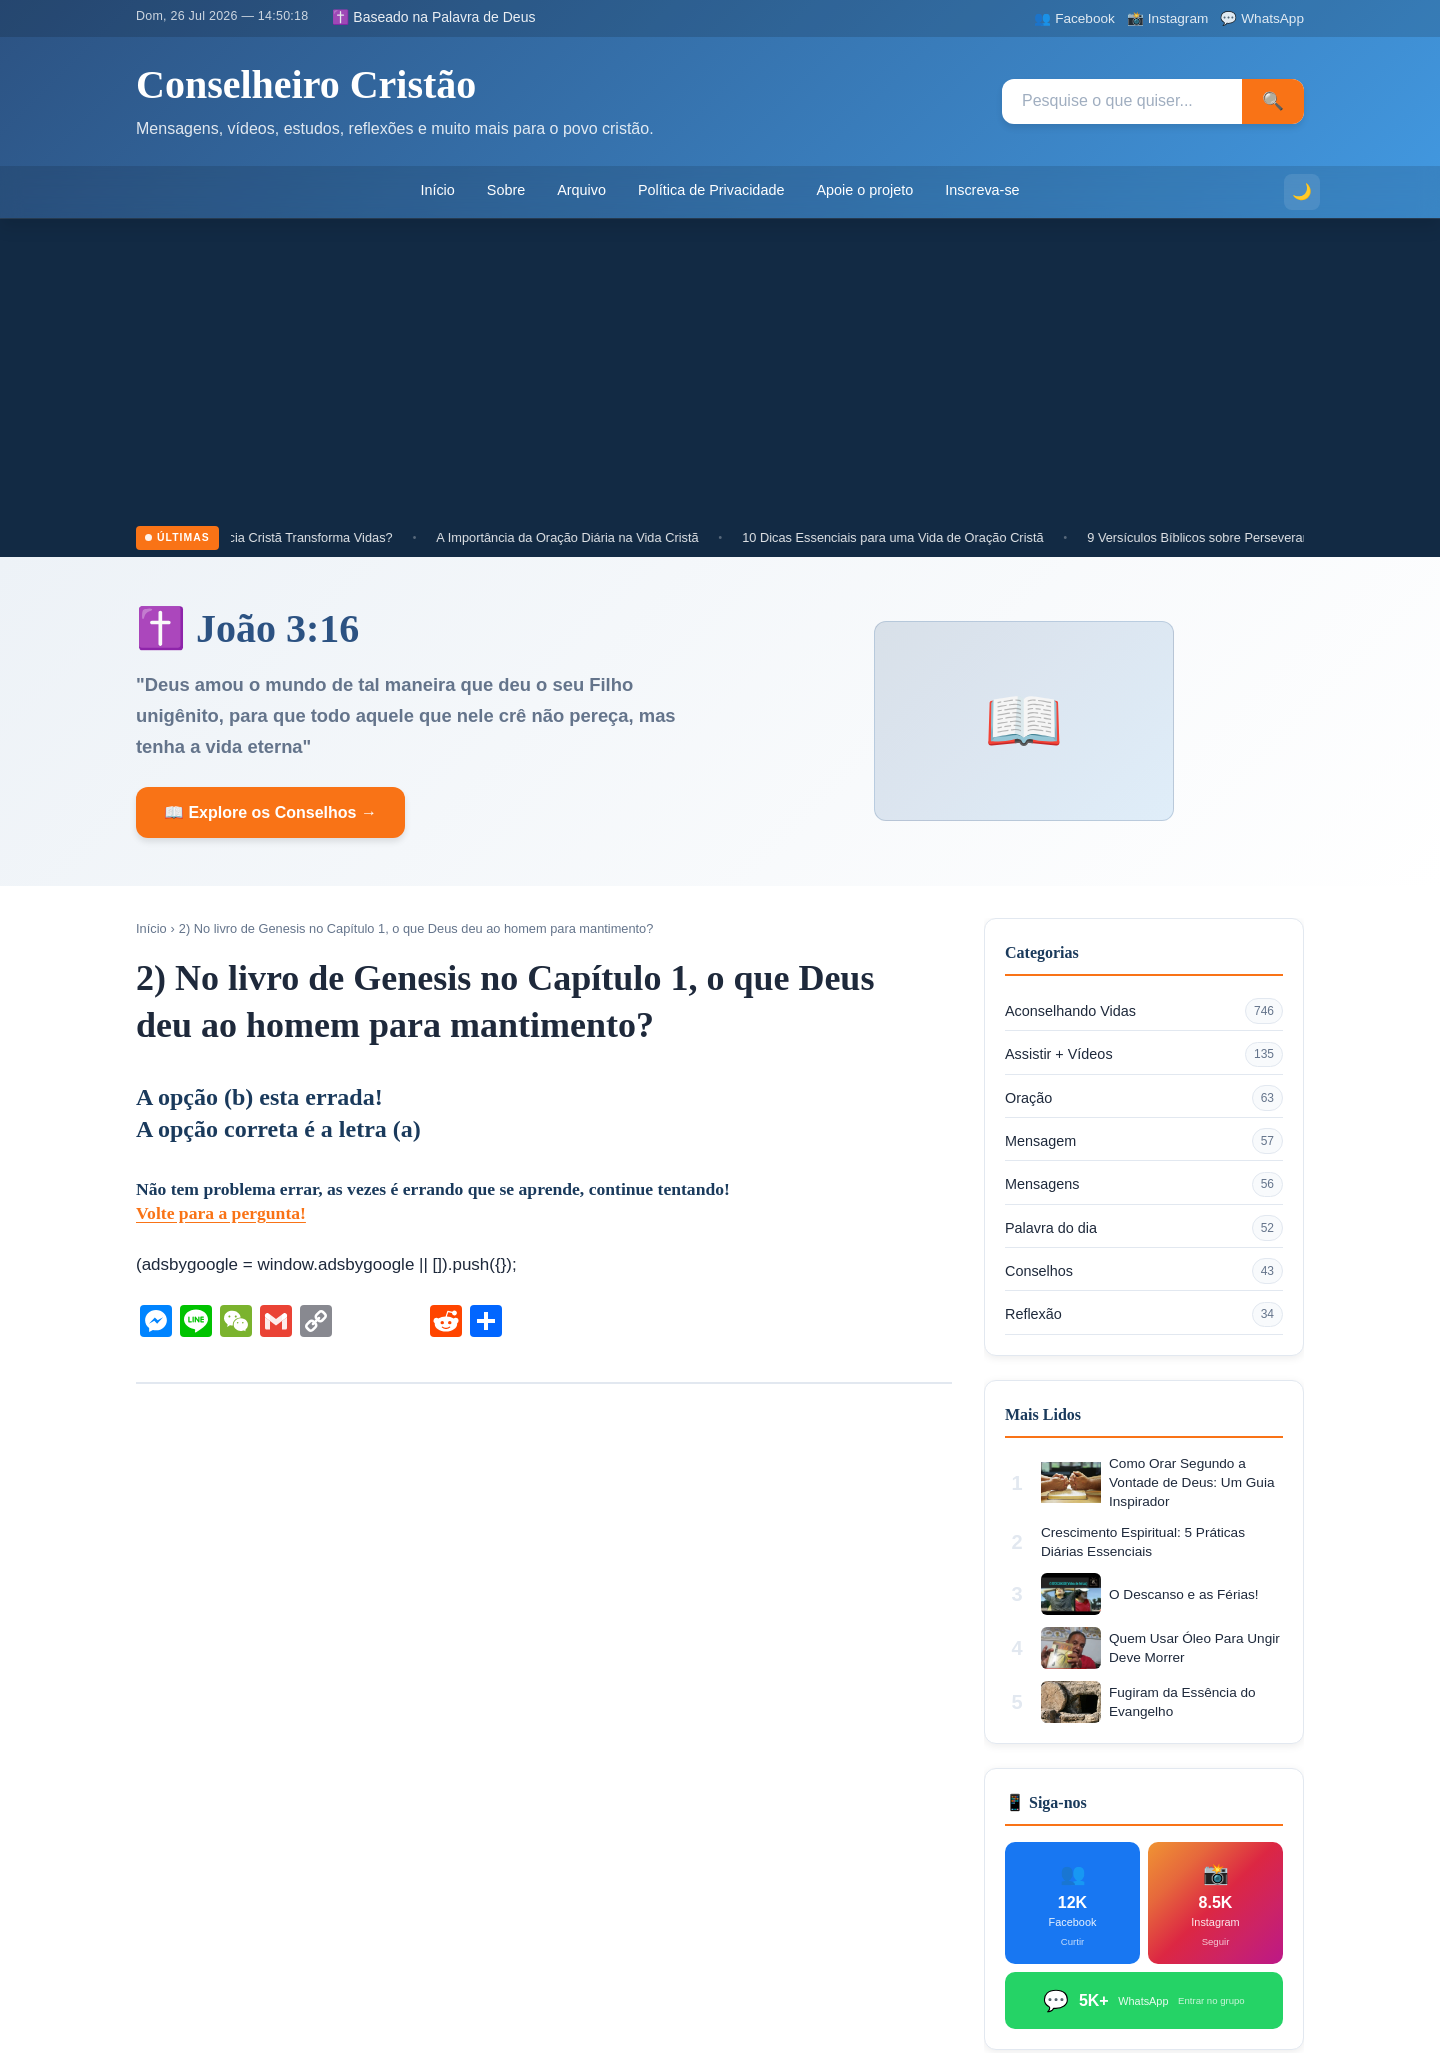  I want to click on 9 Versículos Bíblicos sobre Perseverança Cristã, so click(1238, 537).